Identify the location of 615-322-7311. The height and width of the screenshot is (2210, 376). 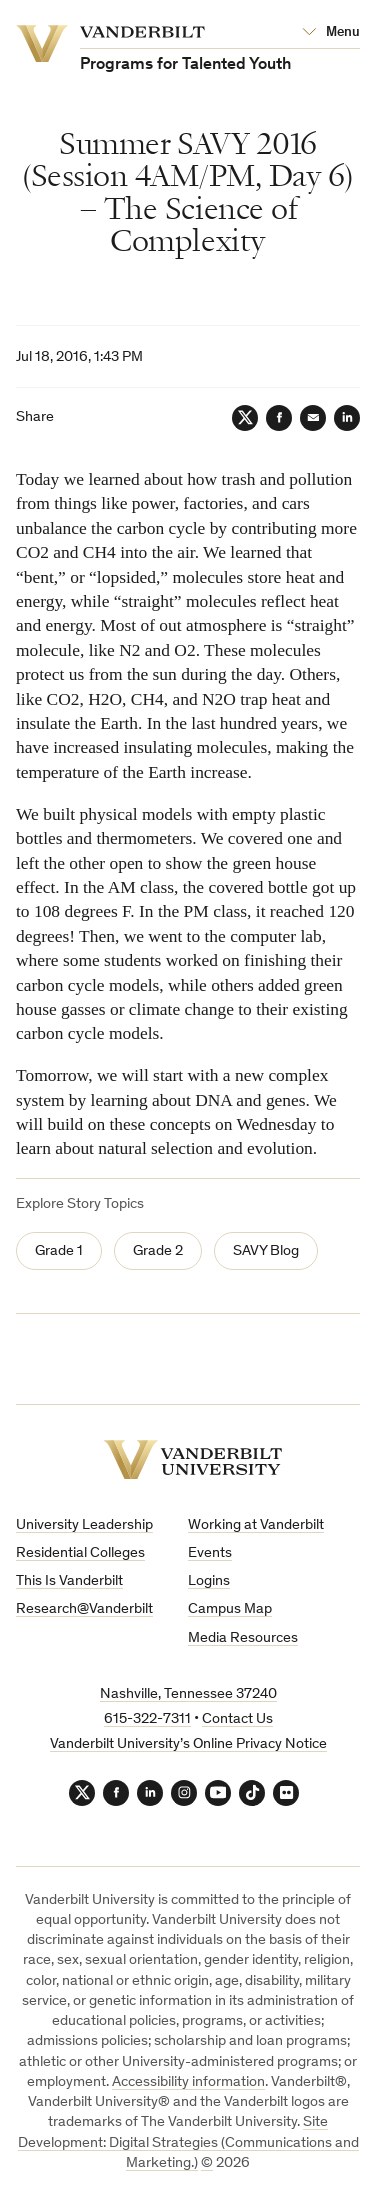
(147, 1719).